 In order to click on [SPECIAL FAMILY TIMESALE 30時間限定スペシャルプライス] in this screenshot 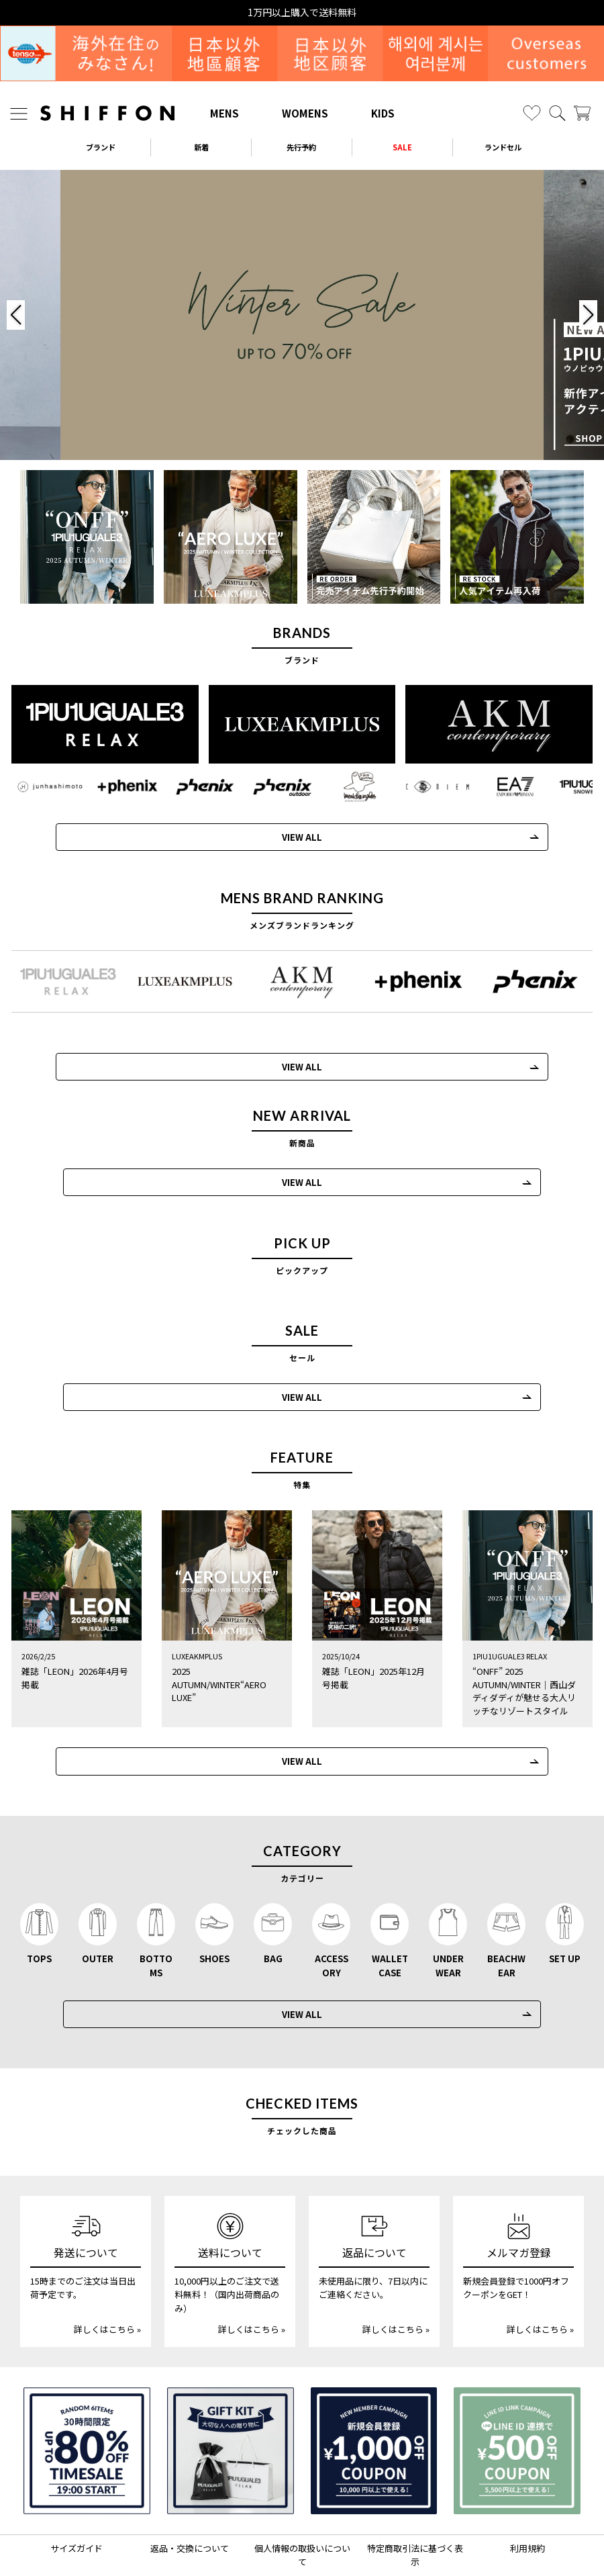, I will do `click(87, 2393)`.